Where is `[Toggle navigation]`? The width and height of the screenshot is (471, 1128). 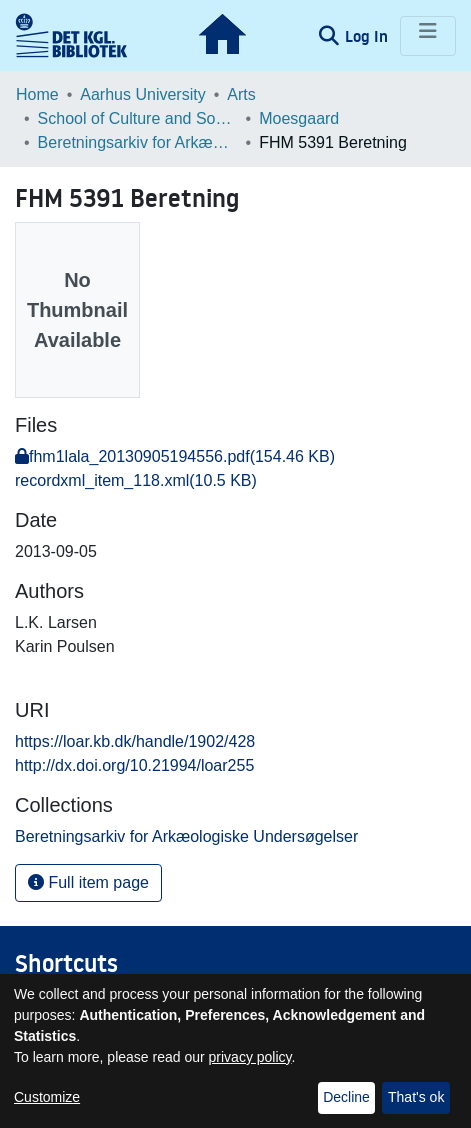 [Toggle navigation] is located at coordinates (428, 36).